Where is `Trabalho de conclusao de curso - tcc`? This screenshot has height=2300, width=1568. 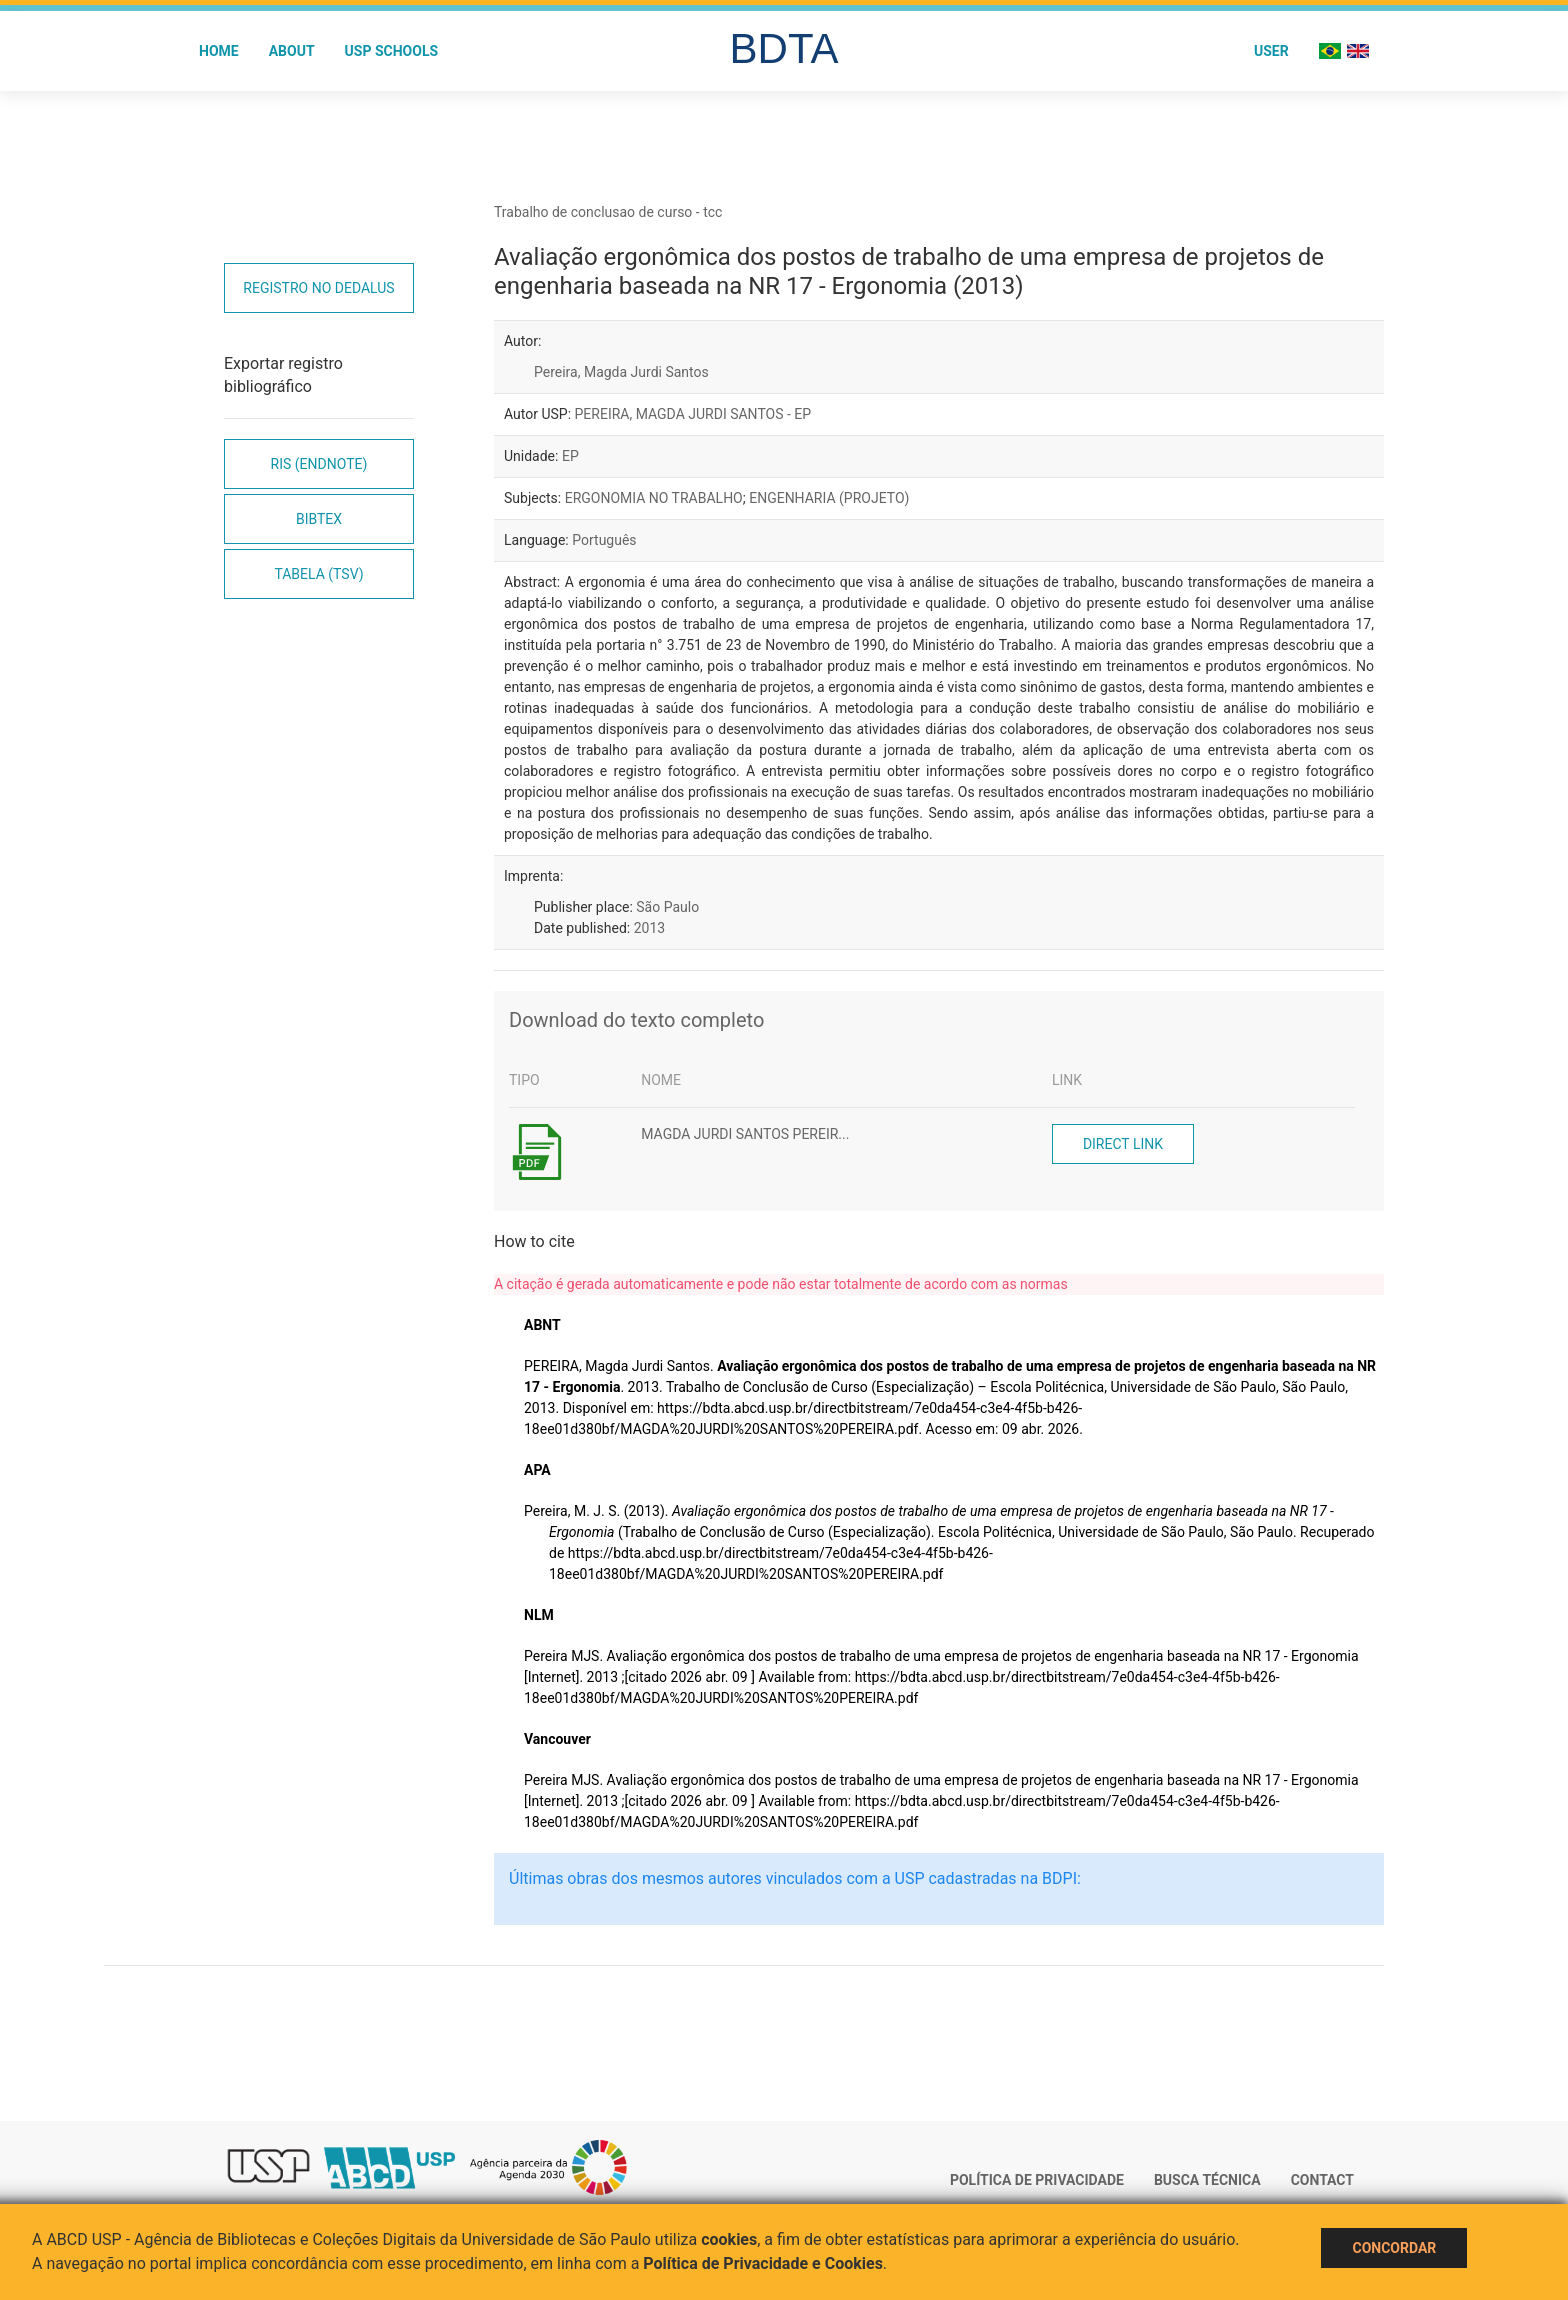 Trabalho de conclusao de curso - tcc is located at coordinates (608, 212).